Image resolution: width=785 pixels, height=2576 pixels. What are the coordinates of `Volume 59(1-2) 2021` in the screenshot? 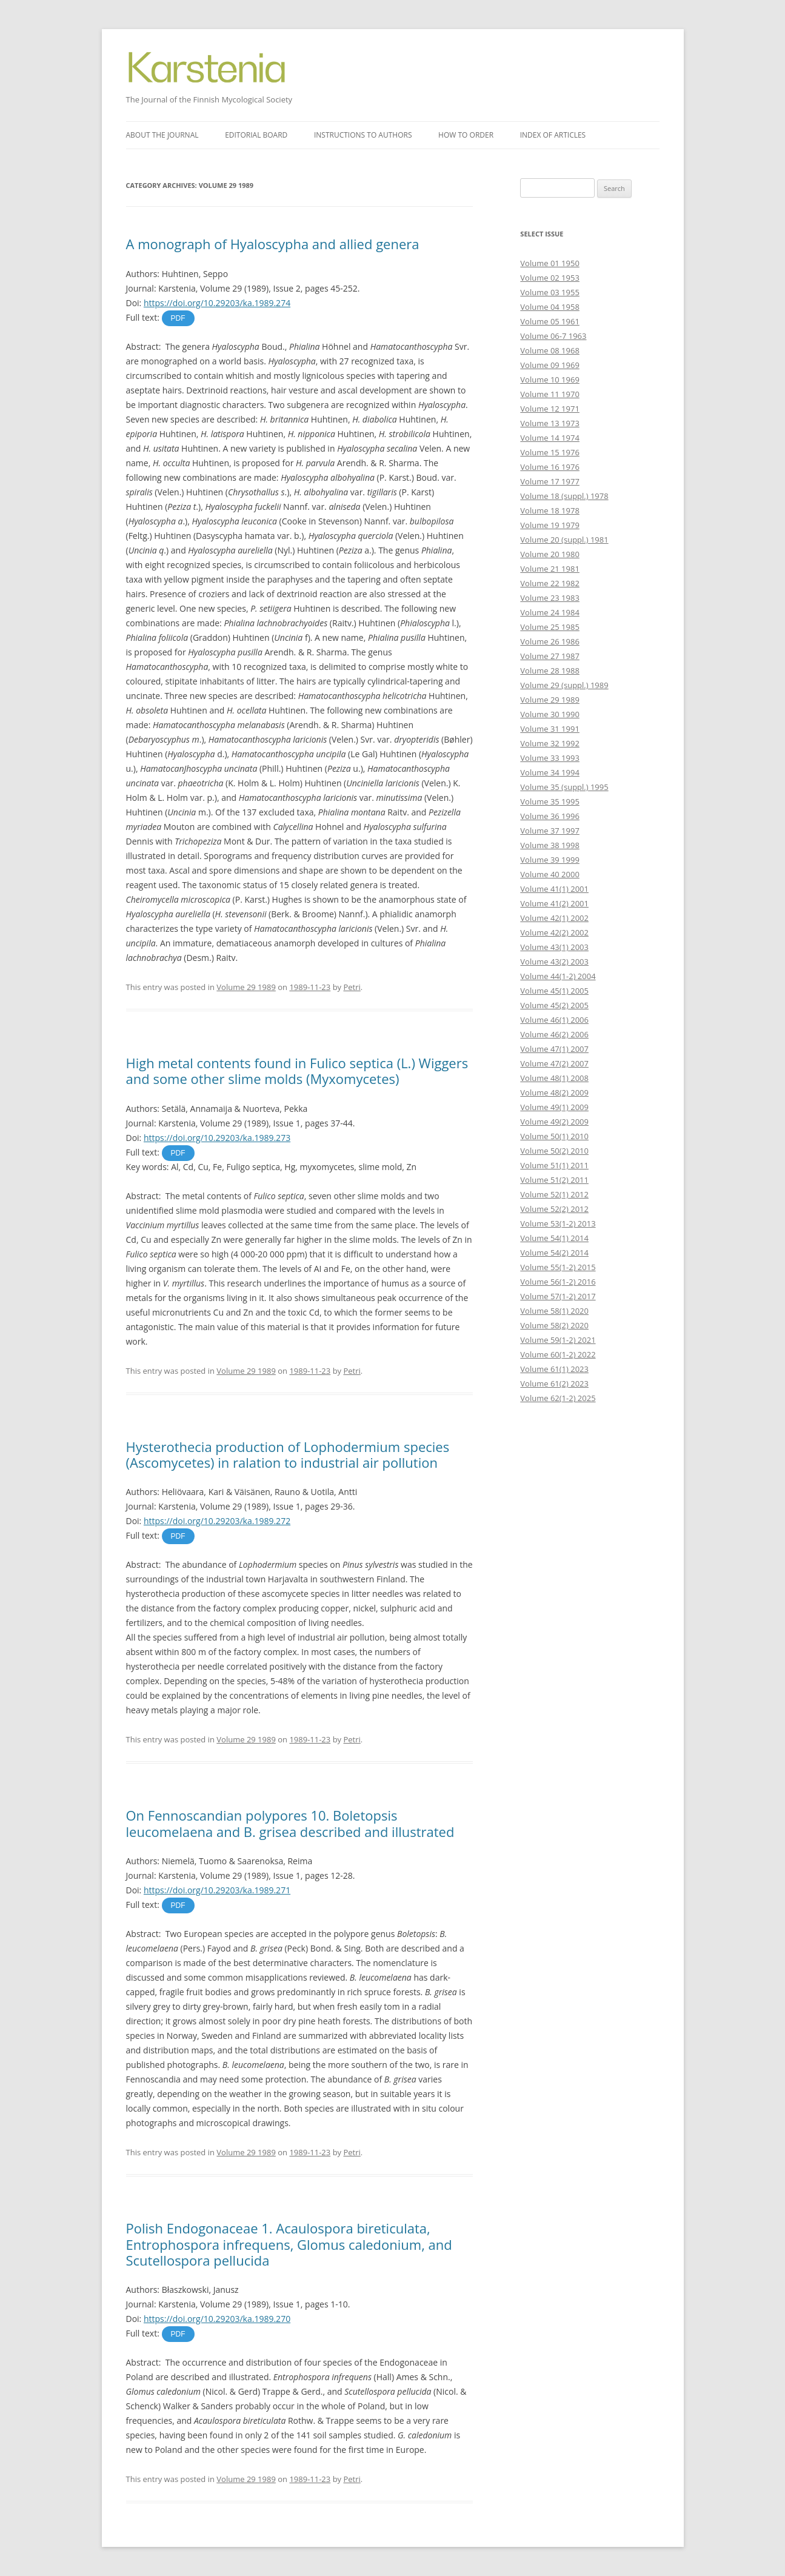 It's located at (557, 1339).